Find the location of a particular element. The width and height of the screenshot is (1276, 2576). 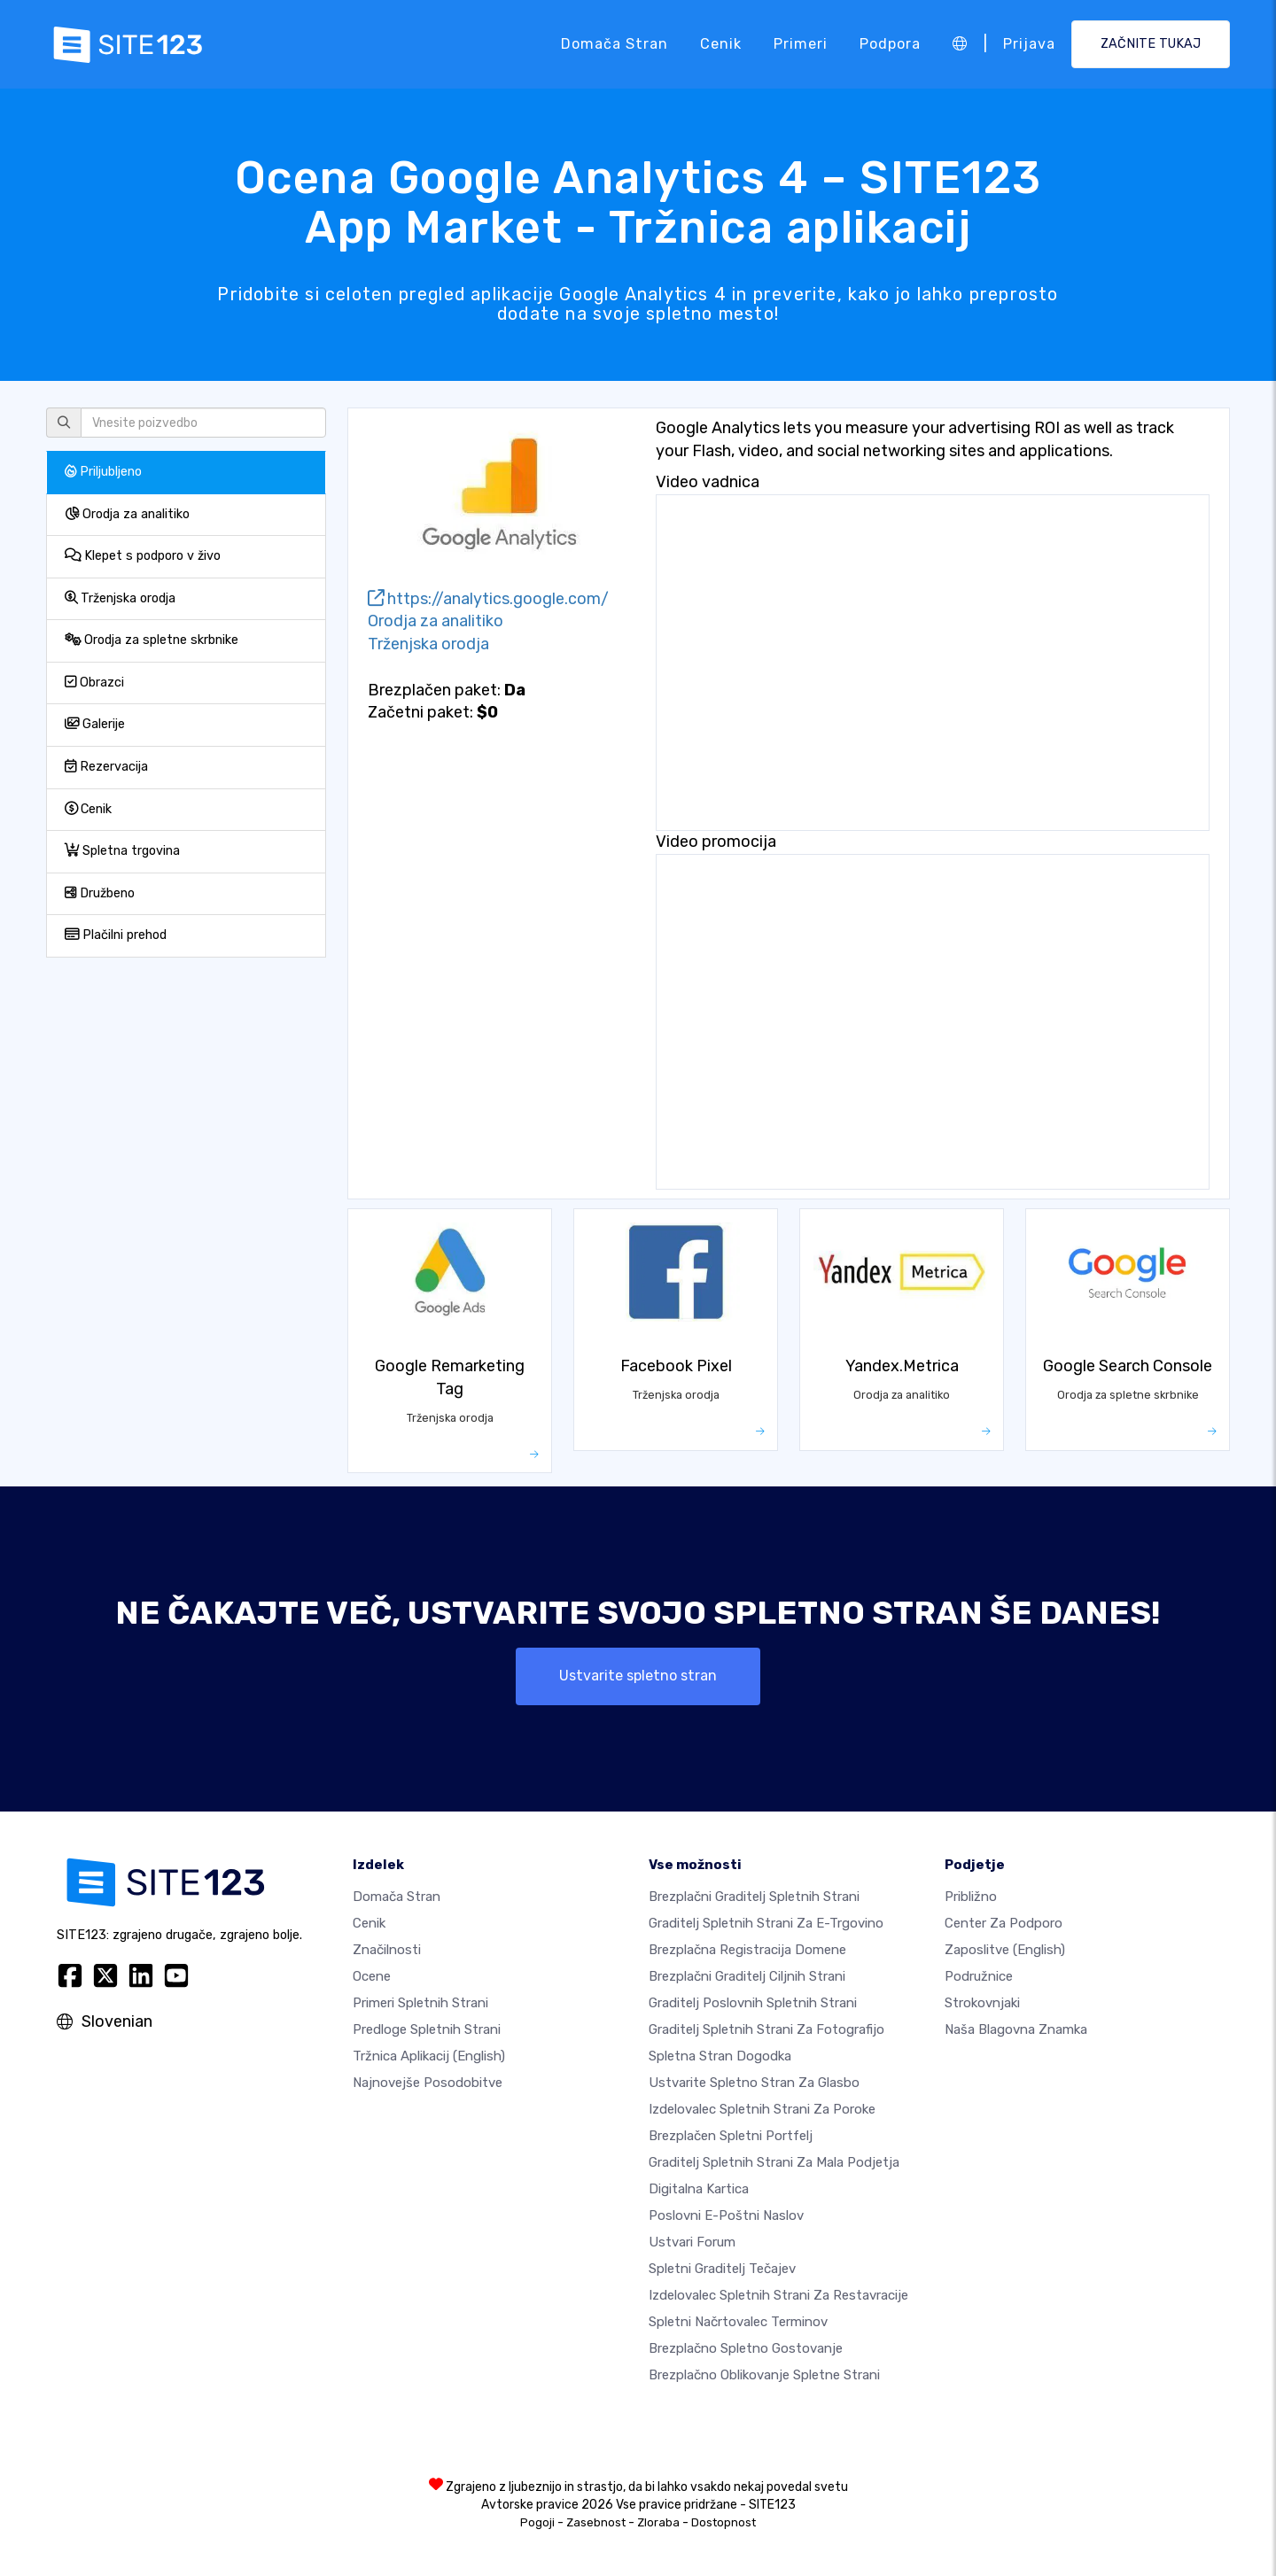

Graditelj spletnih strani za e-trgovino is located at coordinates (766, 1923).